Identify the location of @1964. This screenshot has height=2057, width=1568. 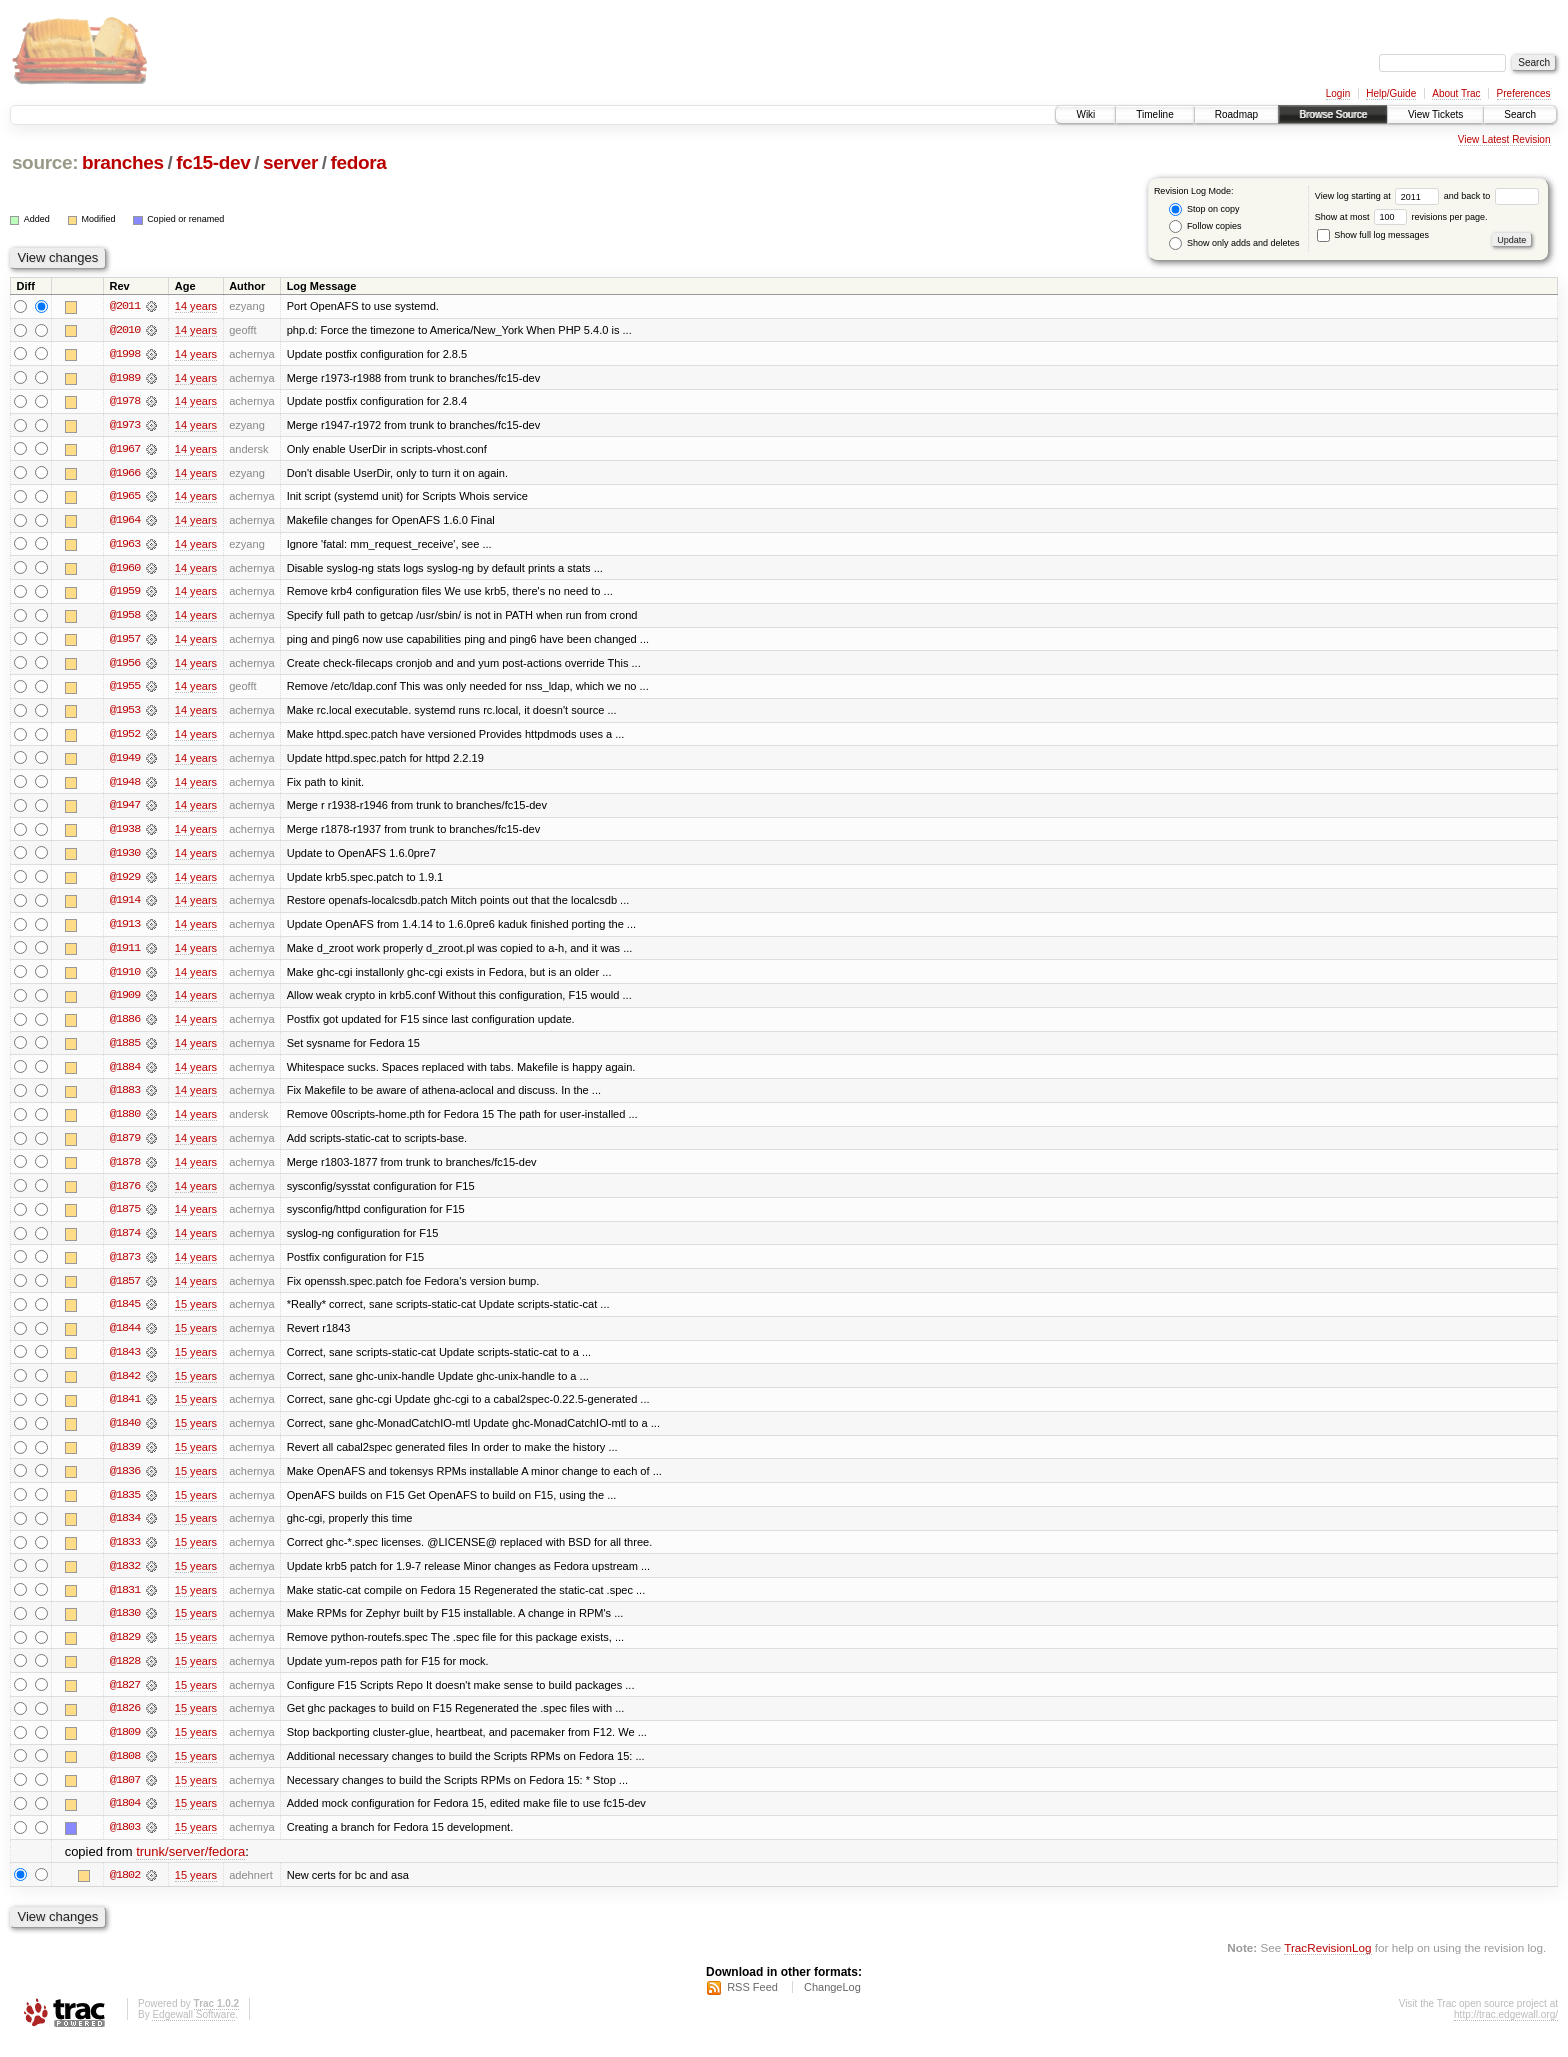
(125, 522).